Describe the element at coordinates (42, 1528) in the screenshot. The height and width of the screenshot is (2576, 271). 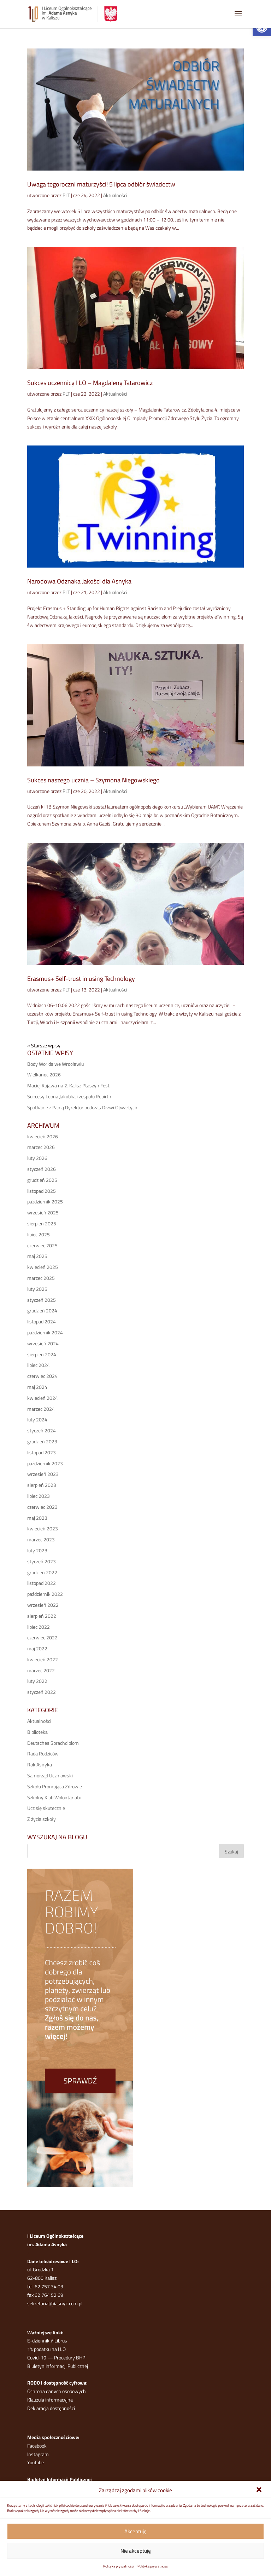
I see `kwiecień 2023 [link]` at that location.